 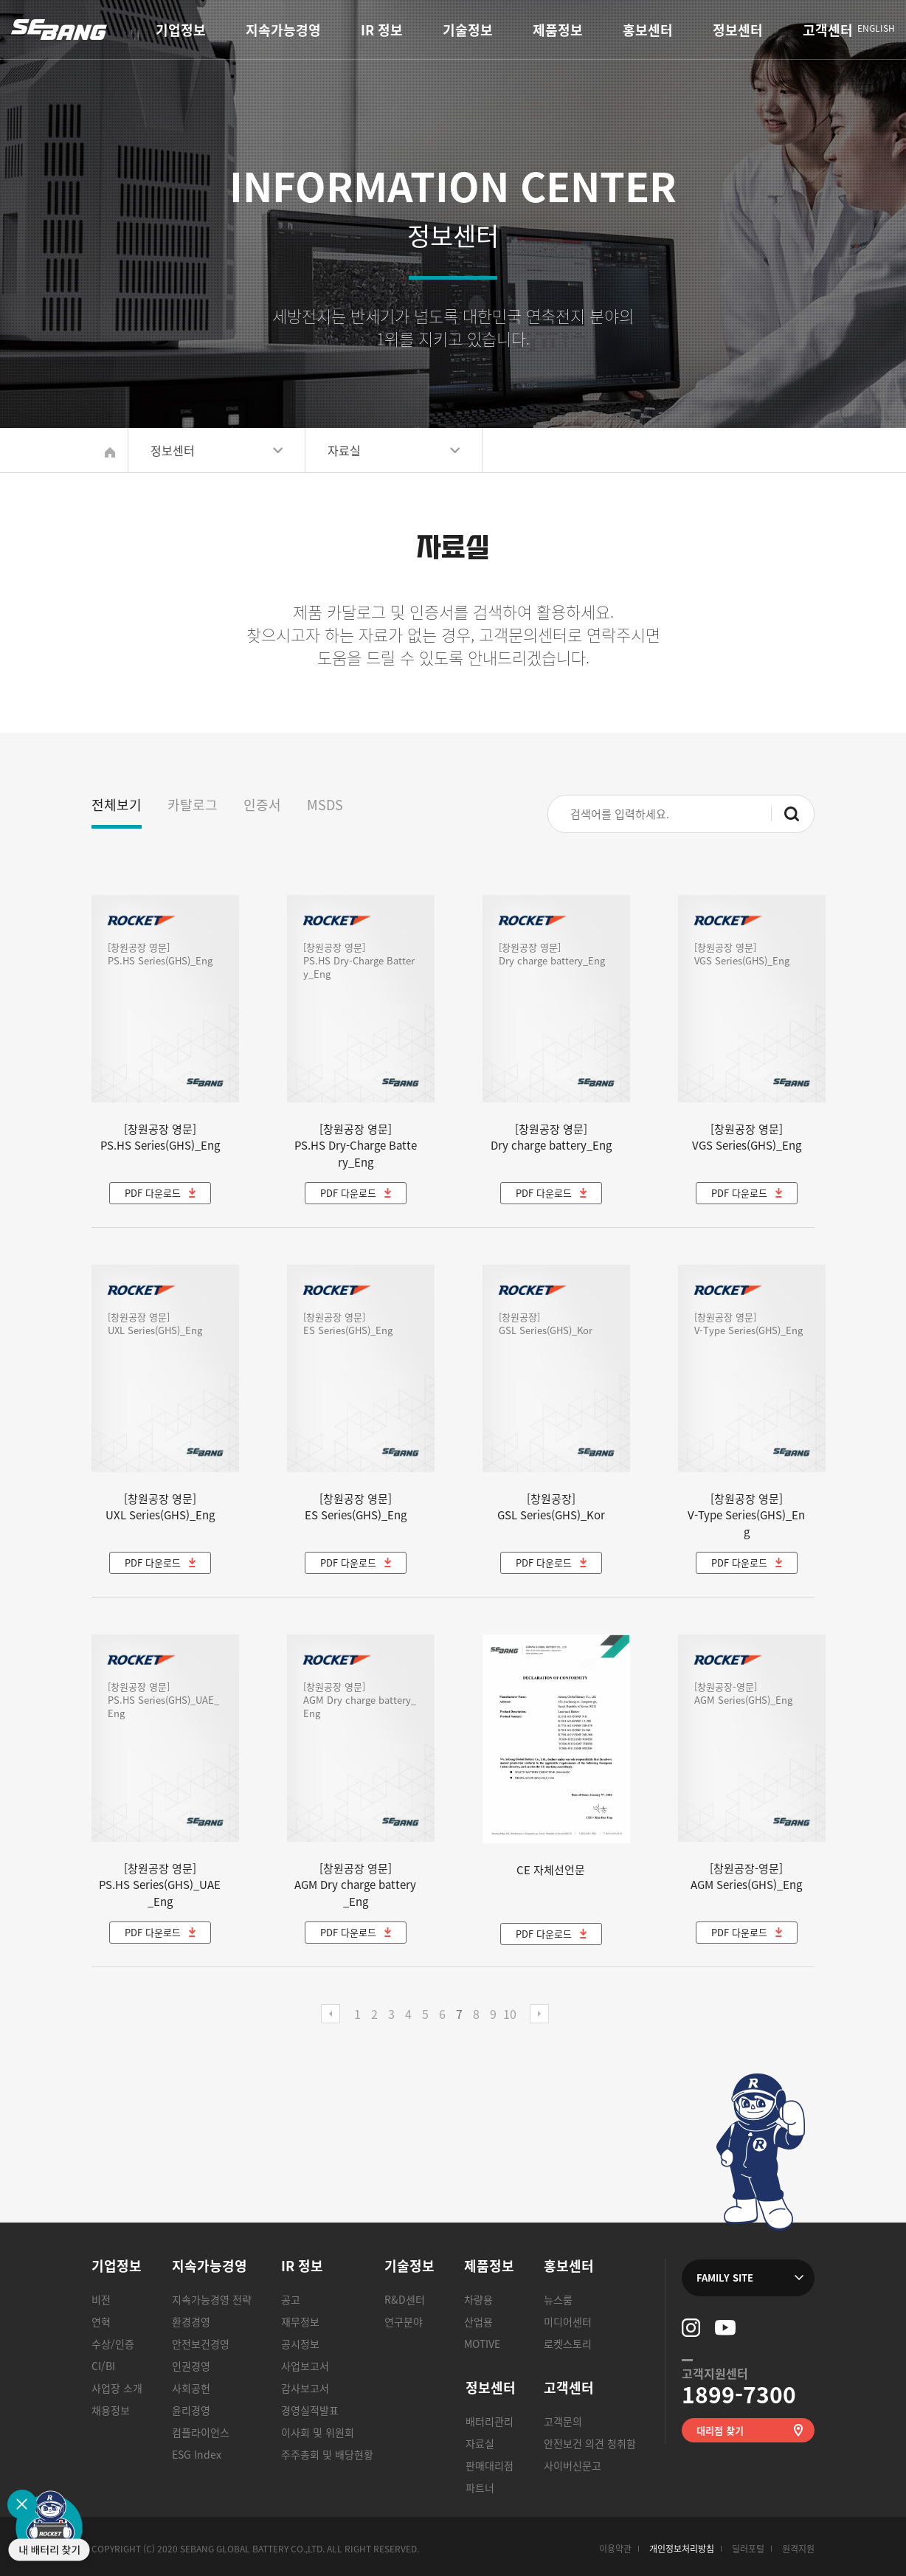 I want to click on 딜러포털, so click(x=748, y=2548).